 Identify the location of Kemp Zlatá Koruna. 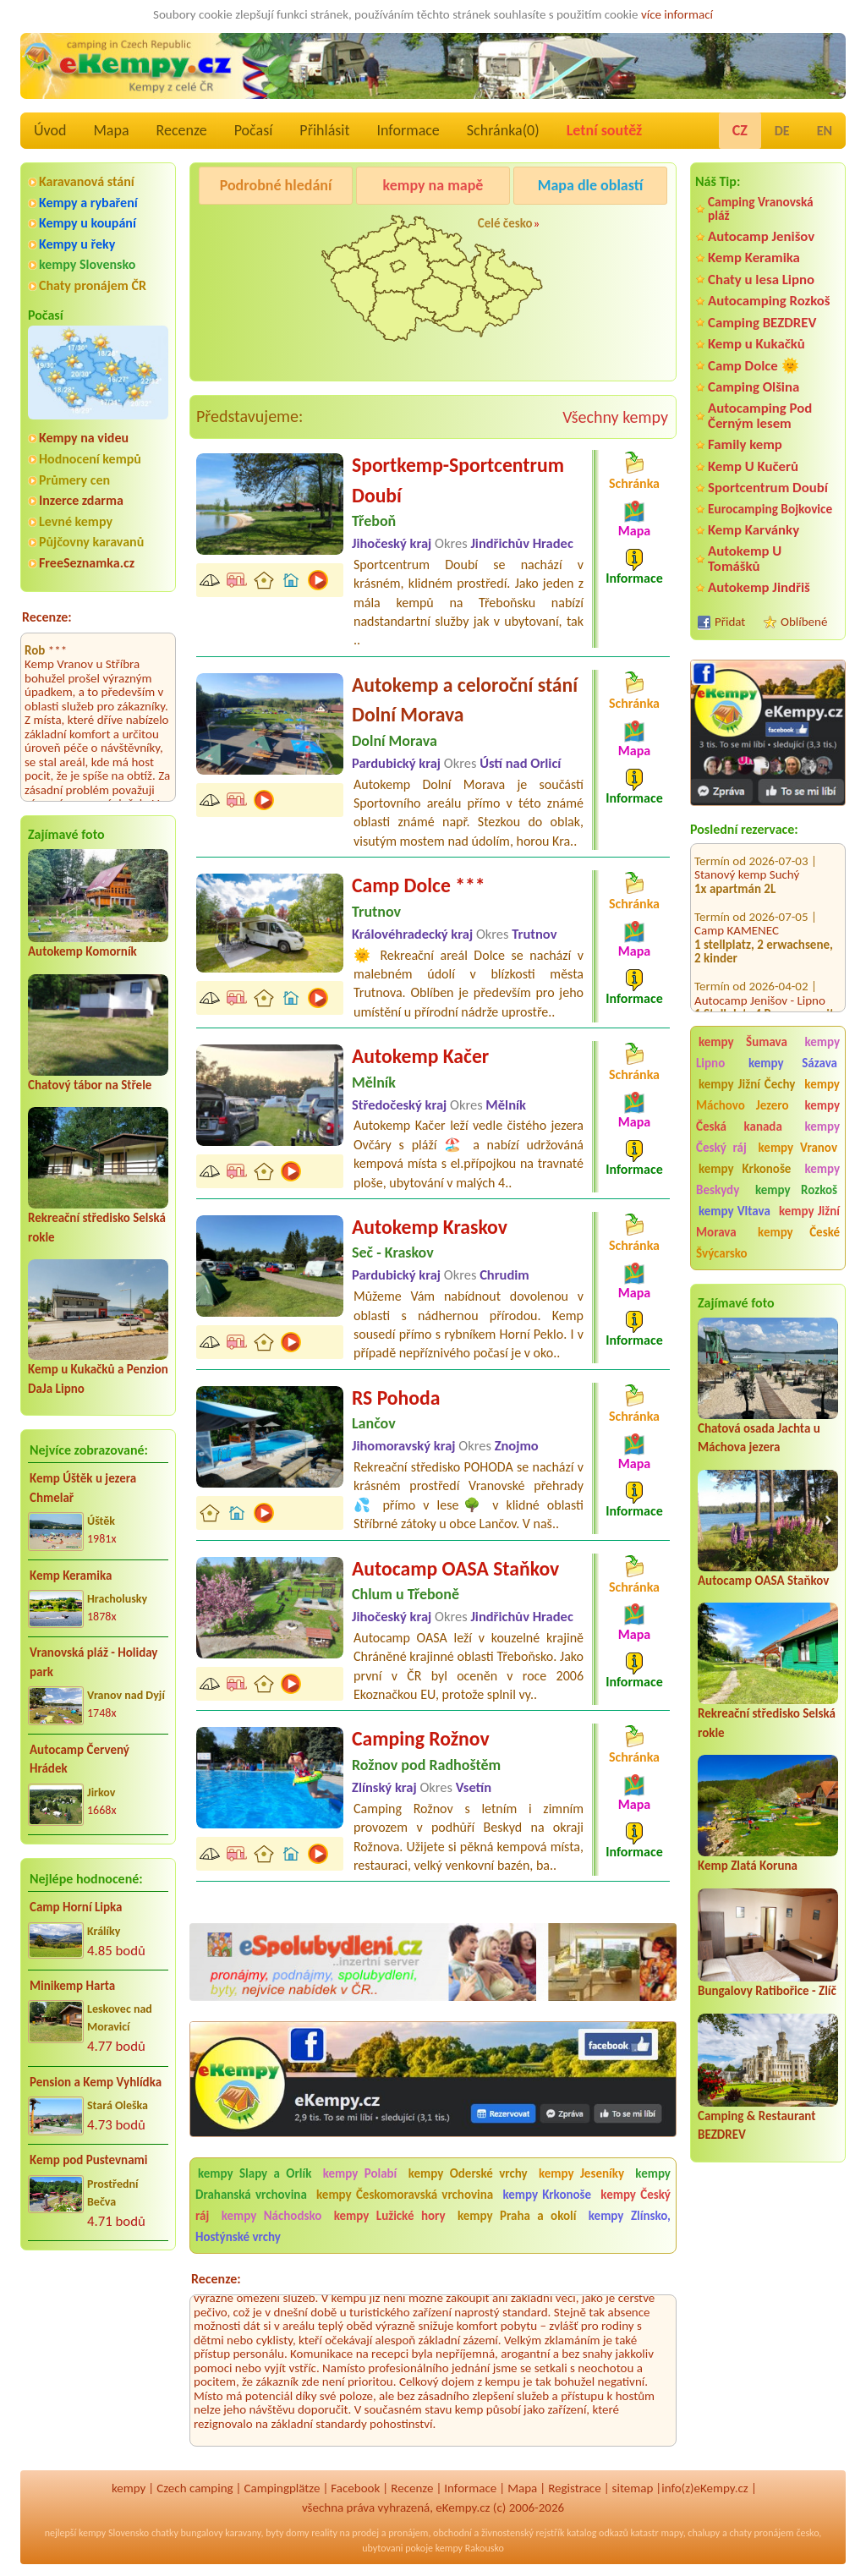
(747, 1865).